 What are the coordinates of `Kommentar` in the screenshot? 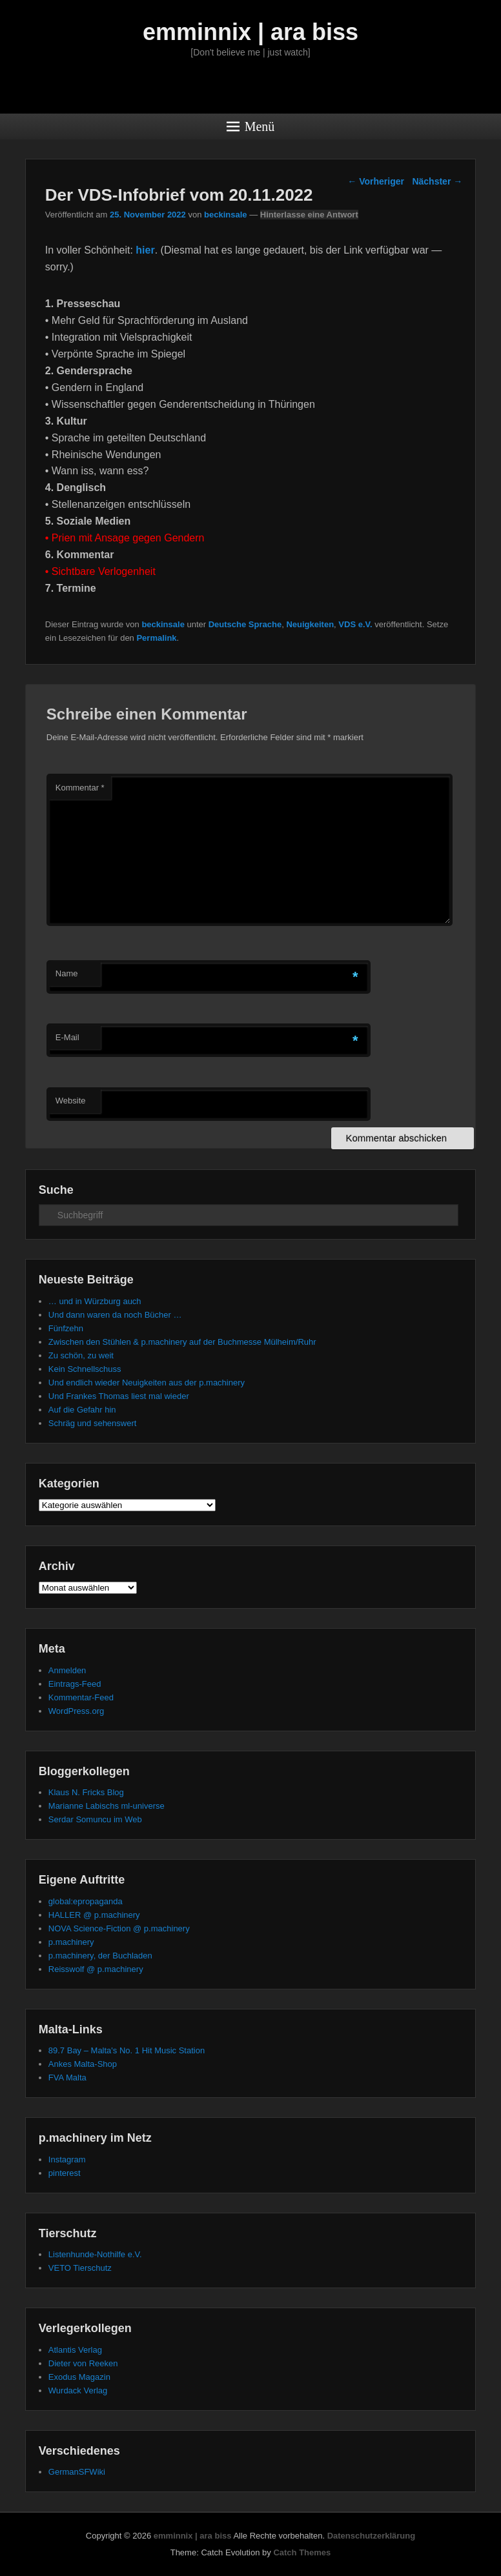 It's located at (80, 787).